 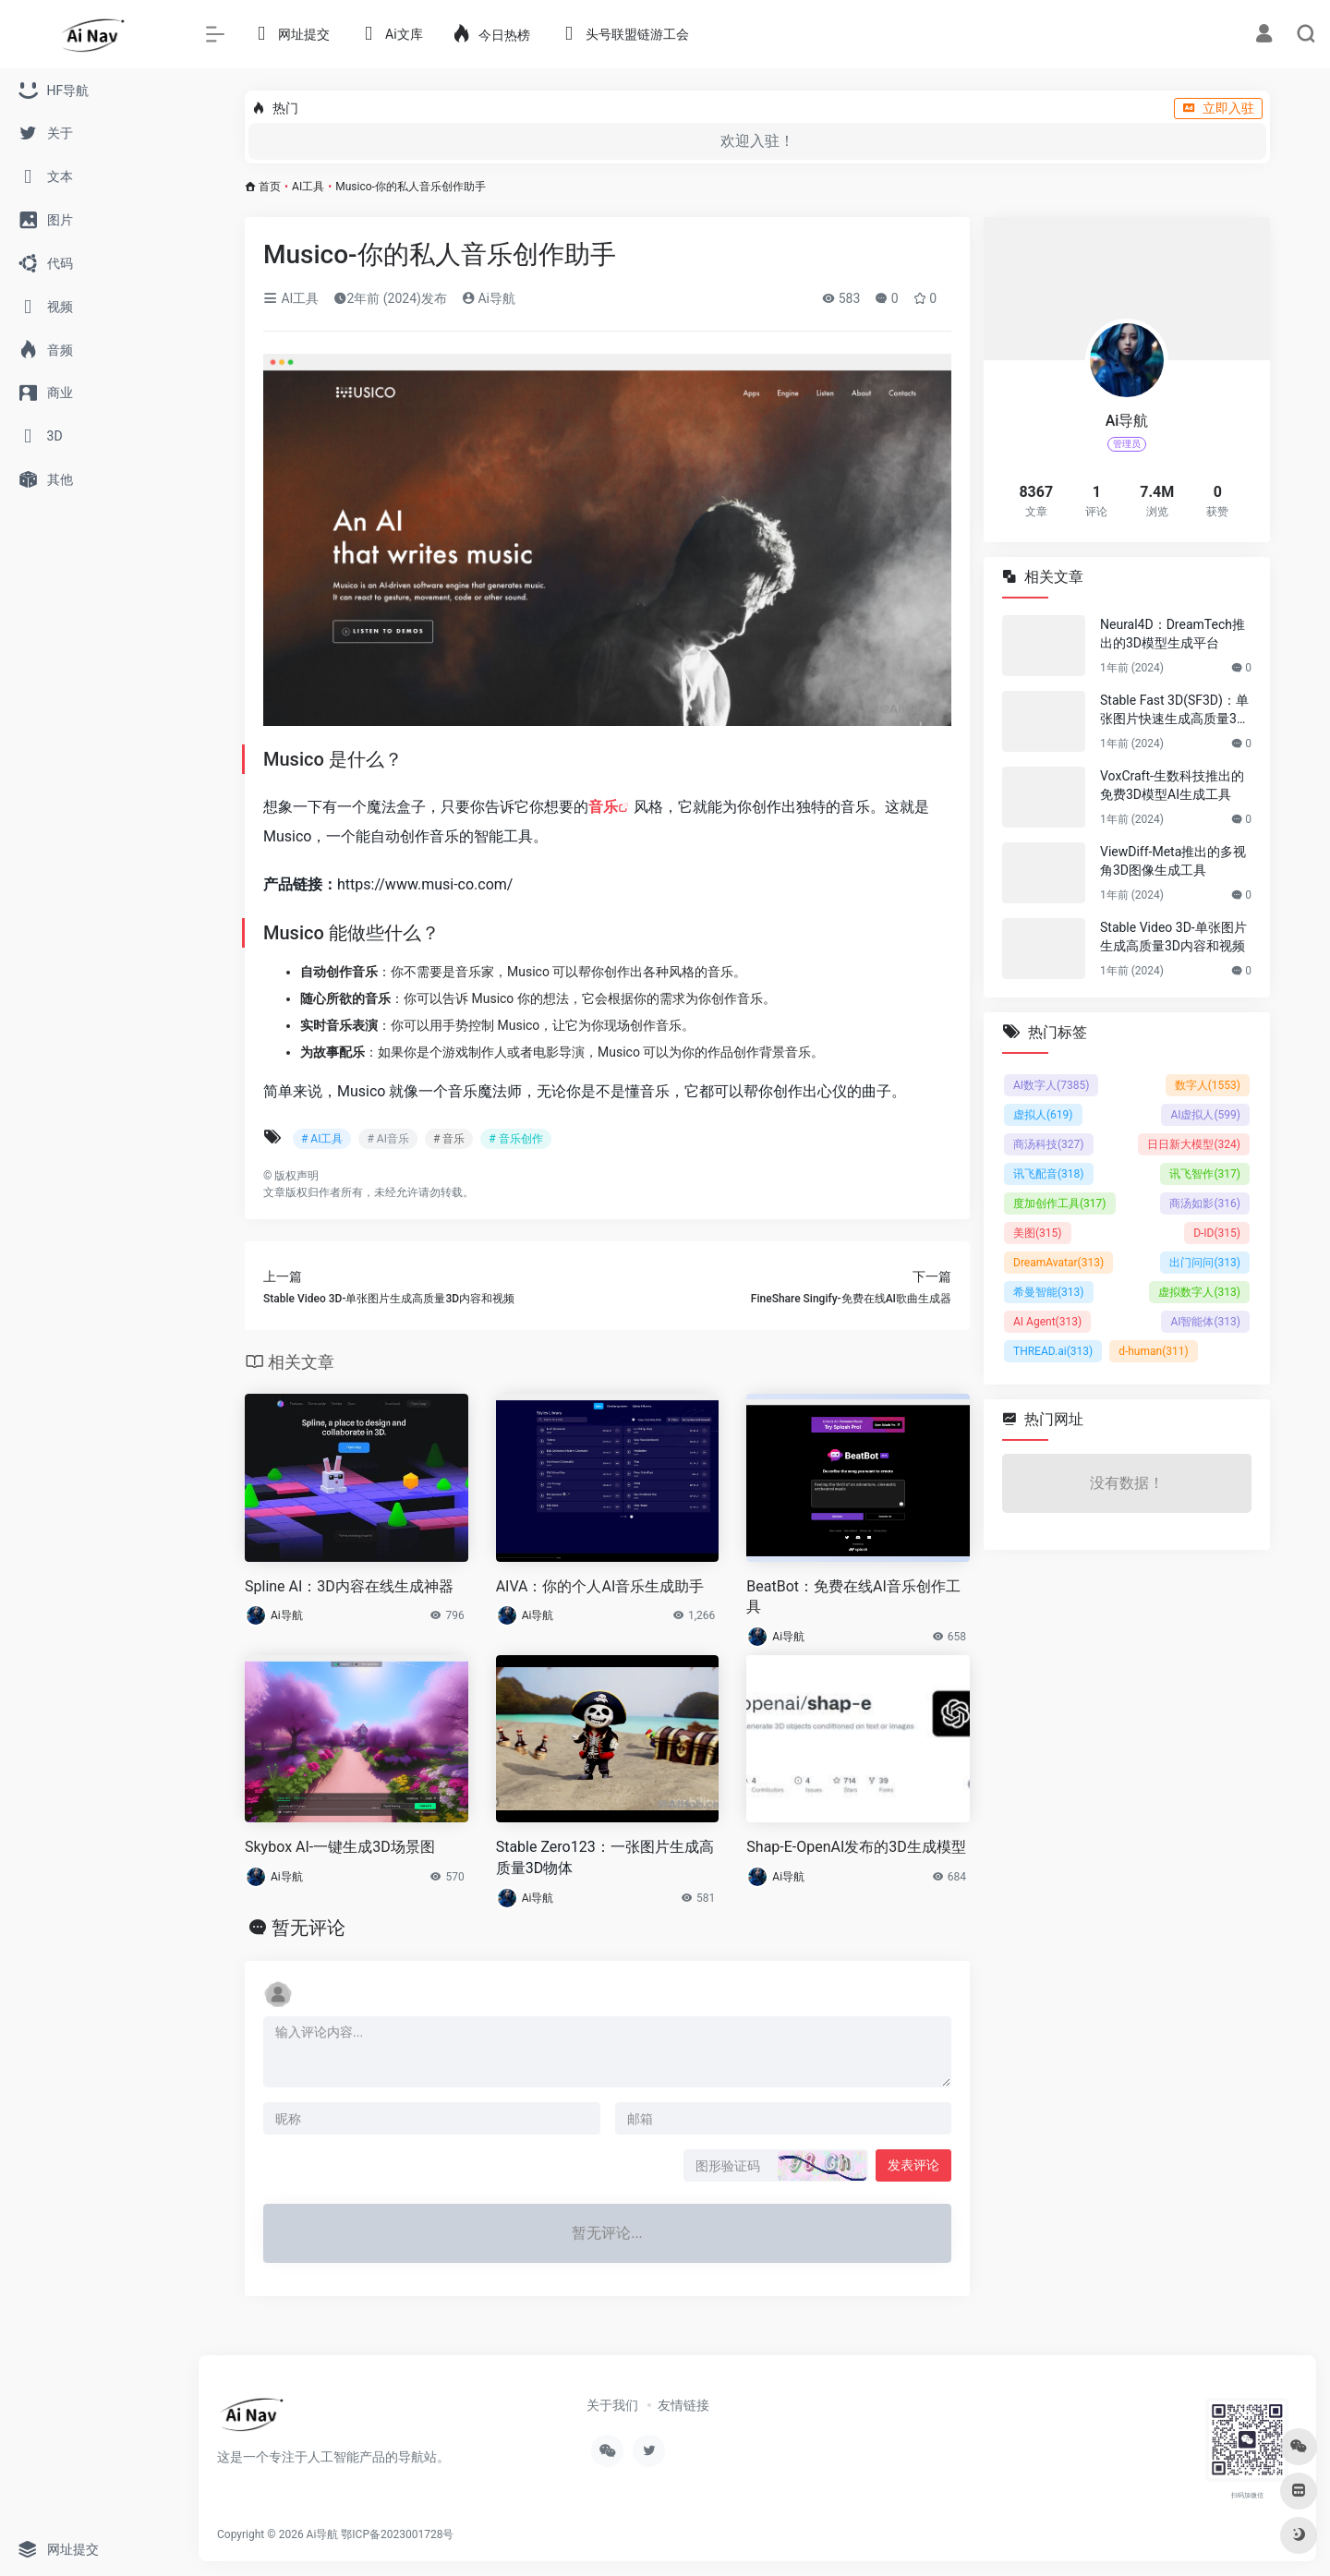 What do you see at coordinates (1204, 1203) in the screenshot?
I see `商汤如影` at bounding box center [1204, 1203].